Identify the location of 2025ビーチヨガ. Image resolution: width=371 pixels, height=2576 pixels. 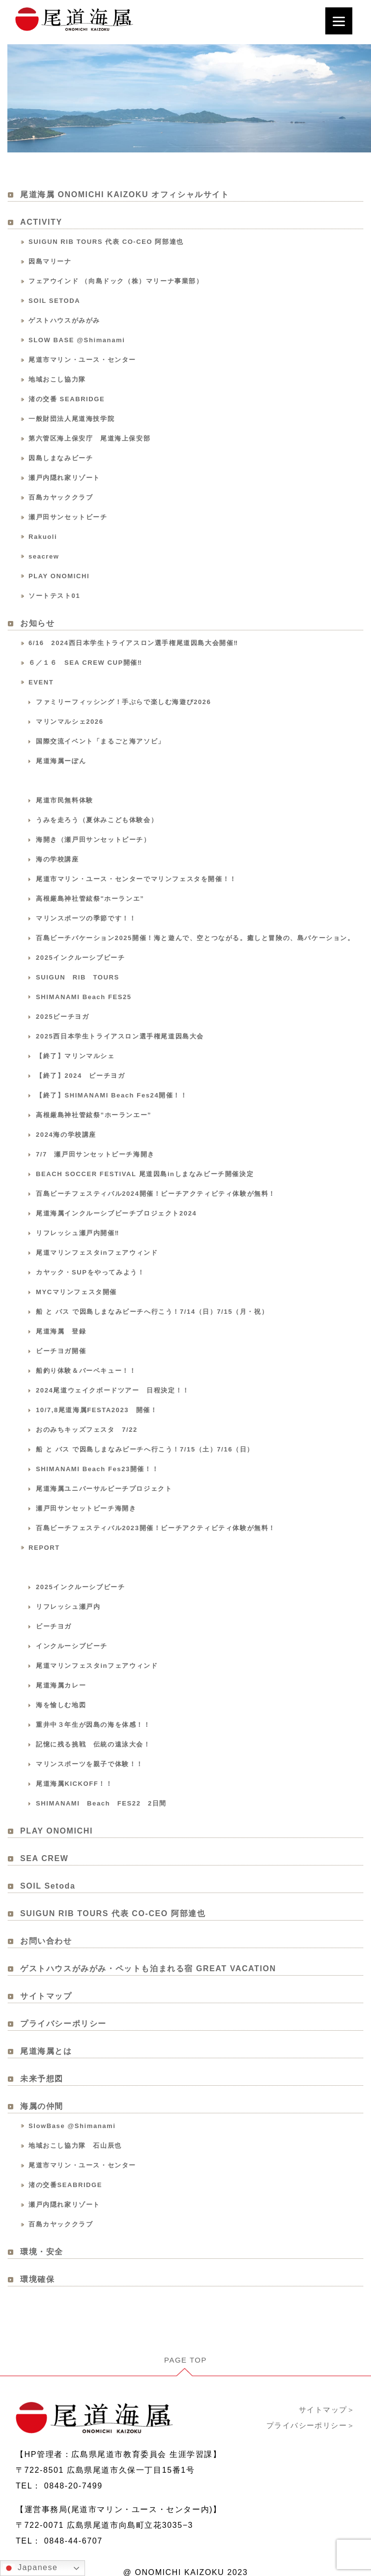
(62, 1017).